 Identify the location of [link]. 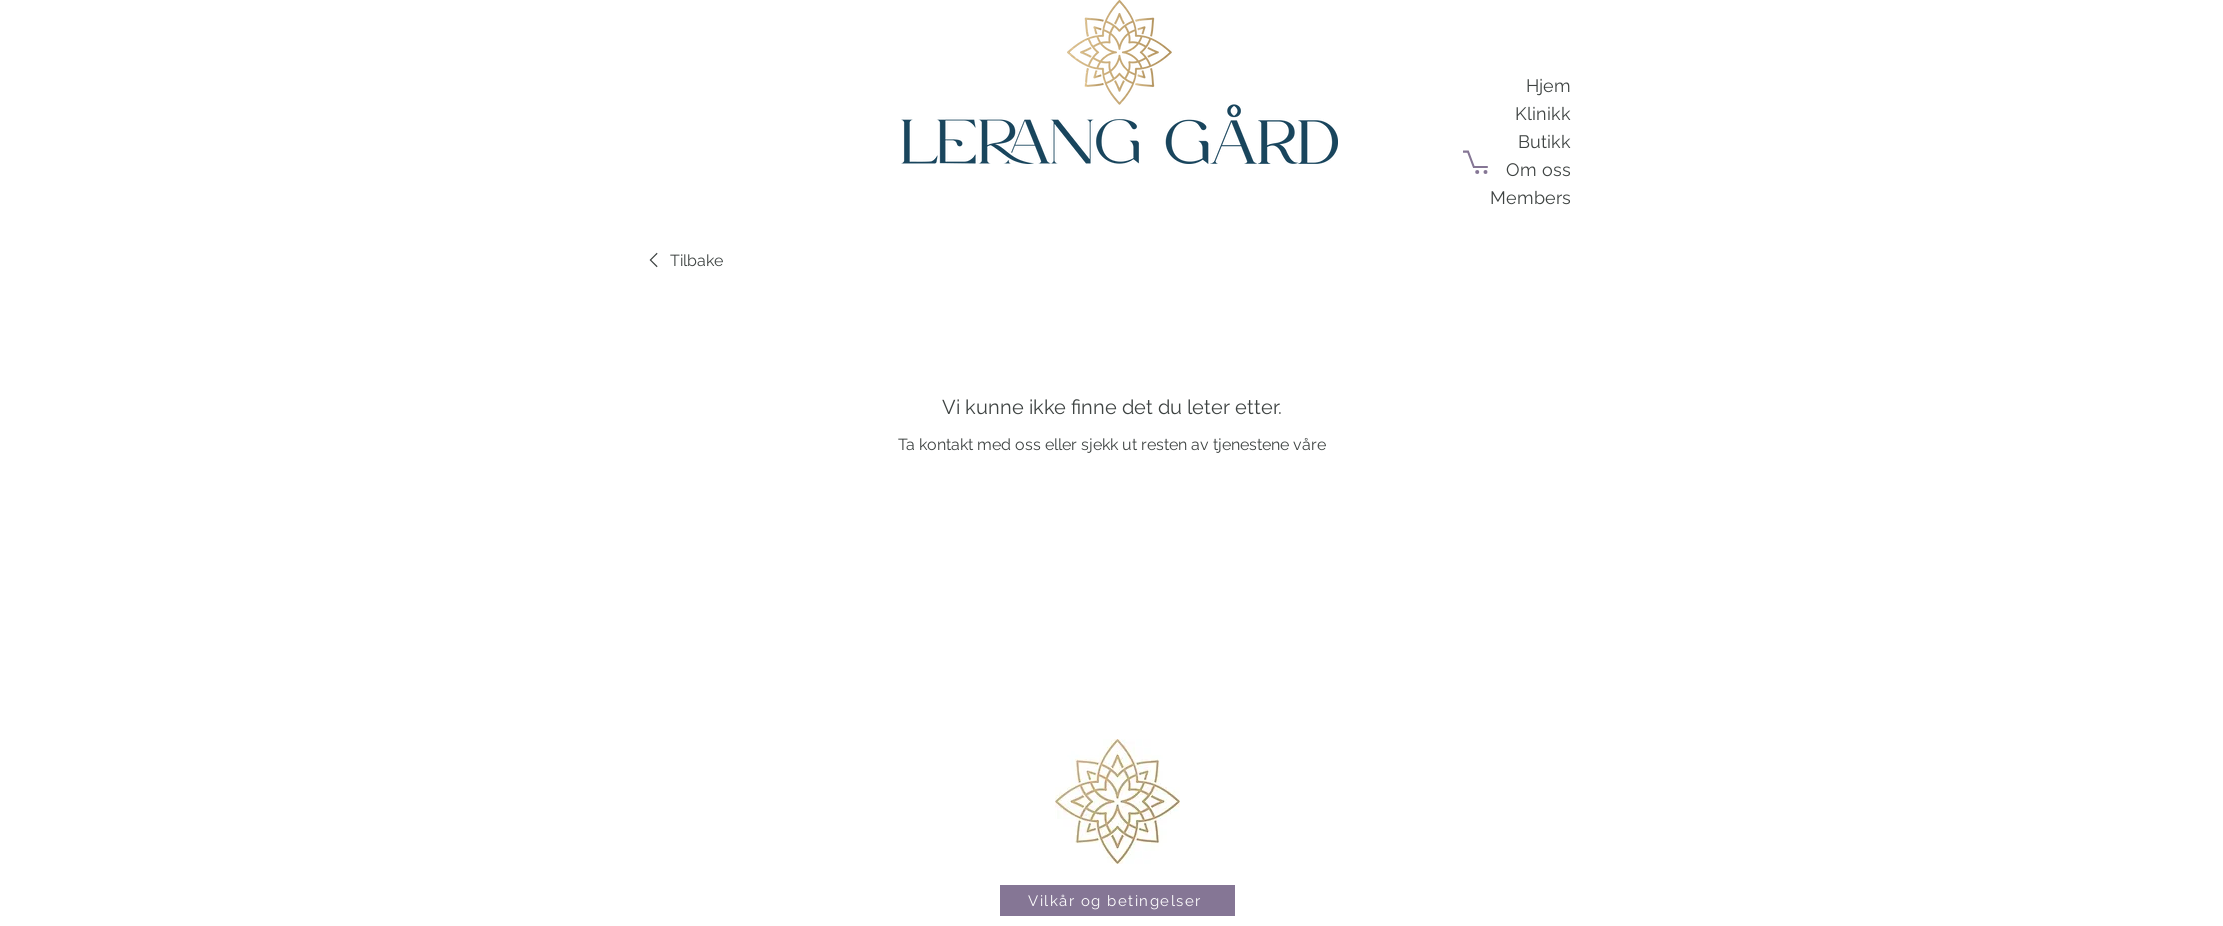
(682, 261).